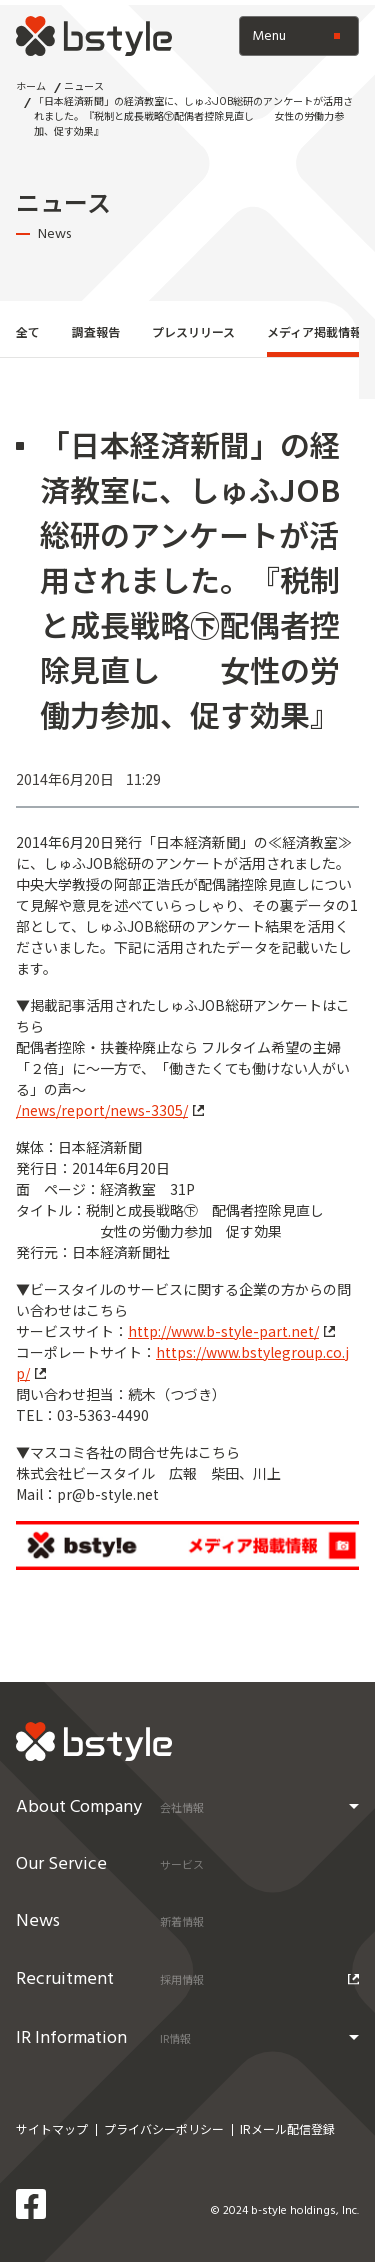 This screenshot has width=375, height=2262. Describe the element at coordinates (231, 1331) in the screenshot. I see `http://www.b-style-part.net/` at that location.